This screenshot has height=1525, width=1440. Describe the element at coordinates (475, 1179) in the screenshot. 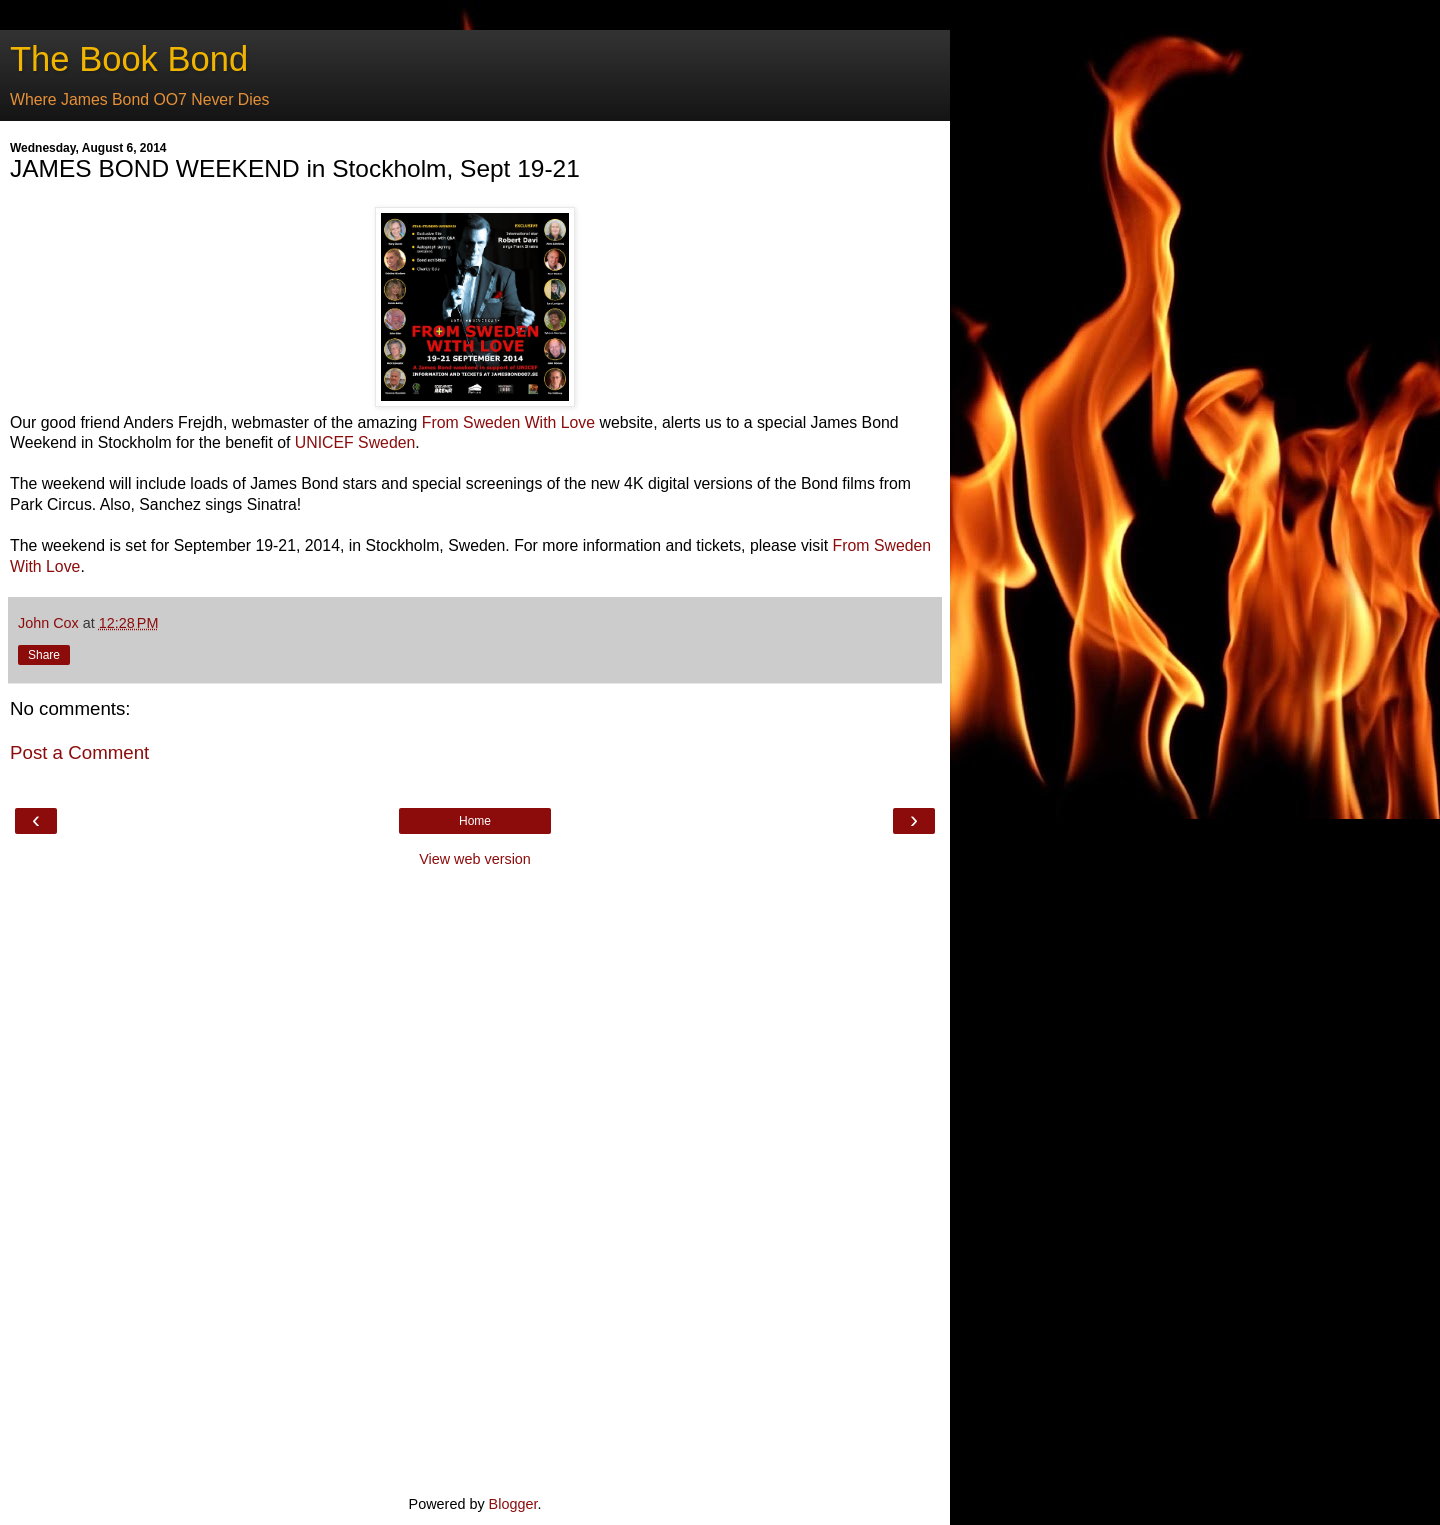

I see `[Advertisement]` at that location.